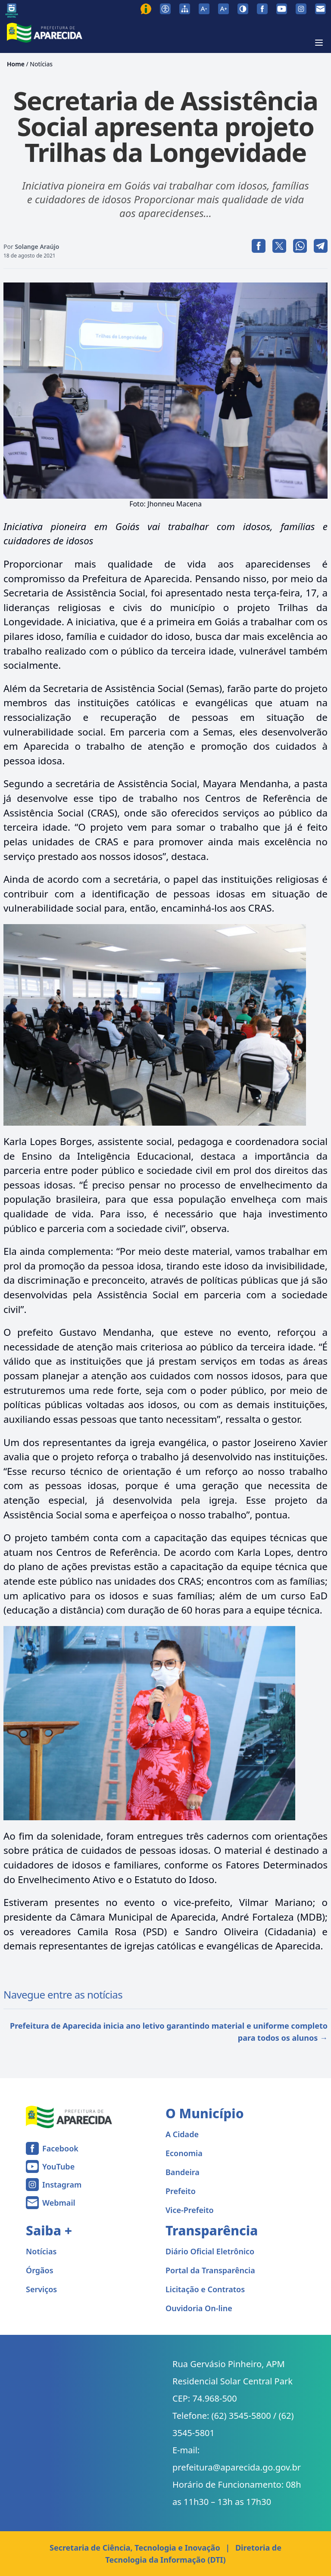  What do you see at coordinates (205, 2289) in the screenshot?
I see `Licitação e Contratos` at bounding box center [205, 2289].